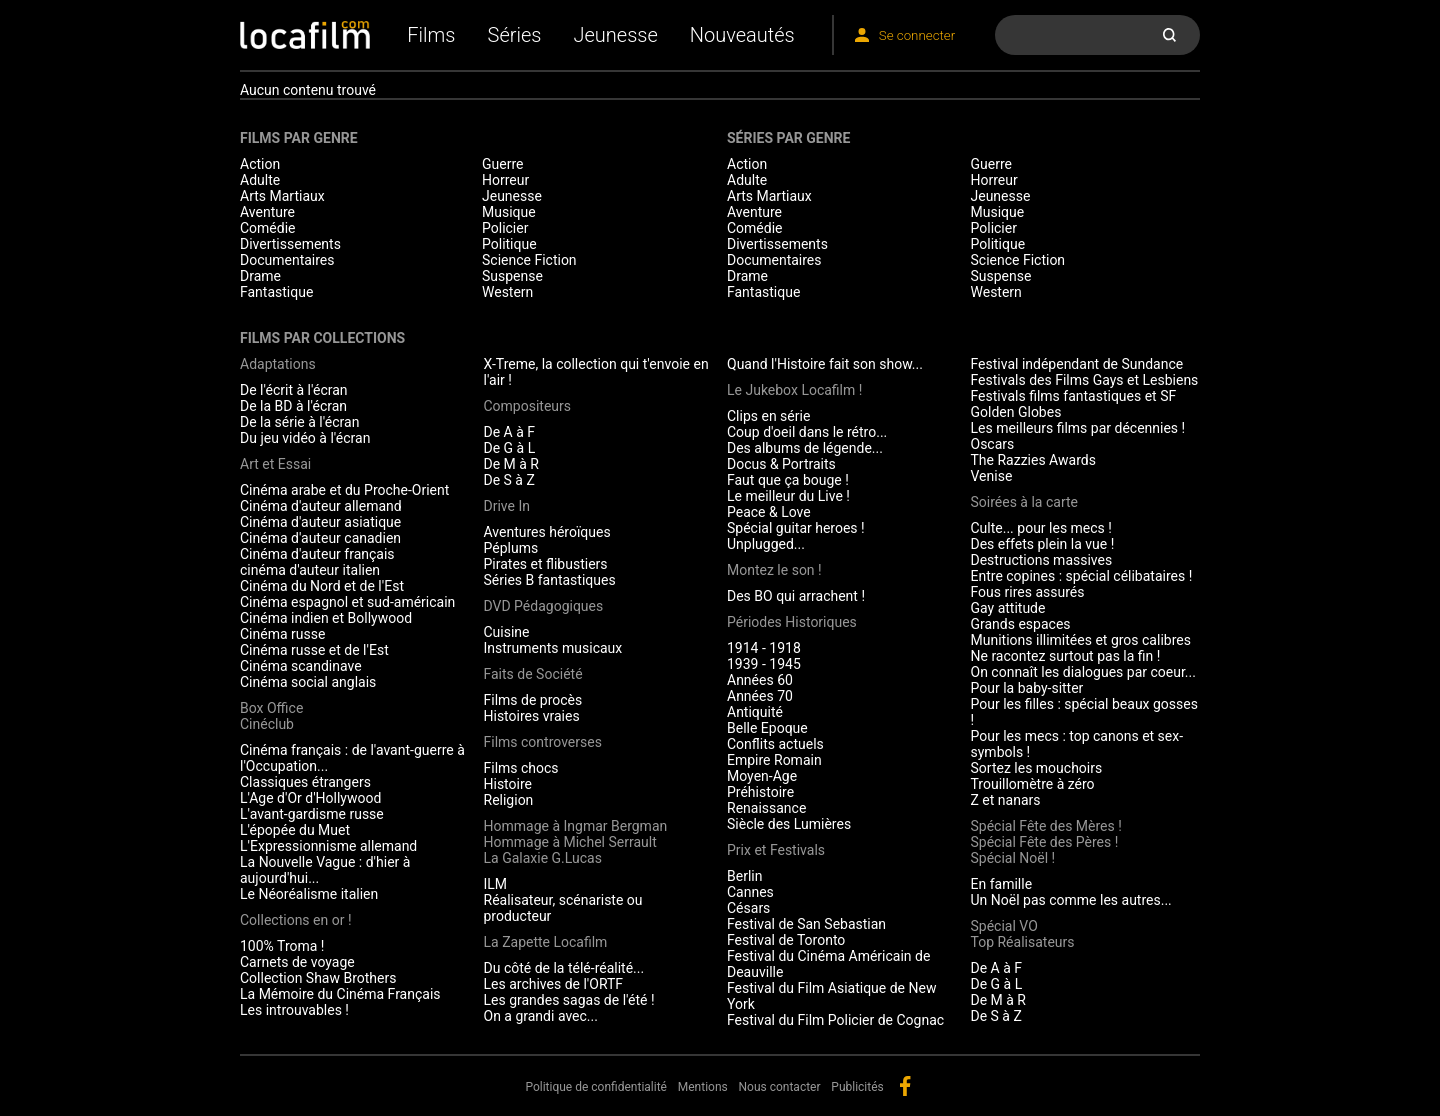 The height and width of the screenshot is (1116, 1440). I want to click on Coup d'oeil dans le rétro..., so click(807, 432).